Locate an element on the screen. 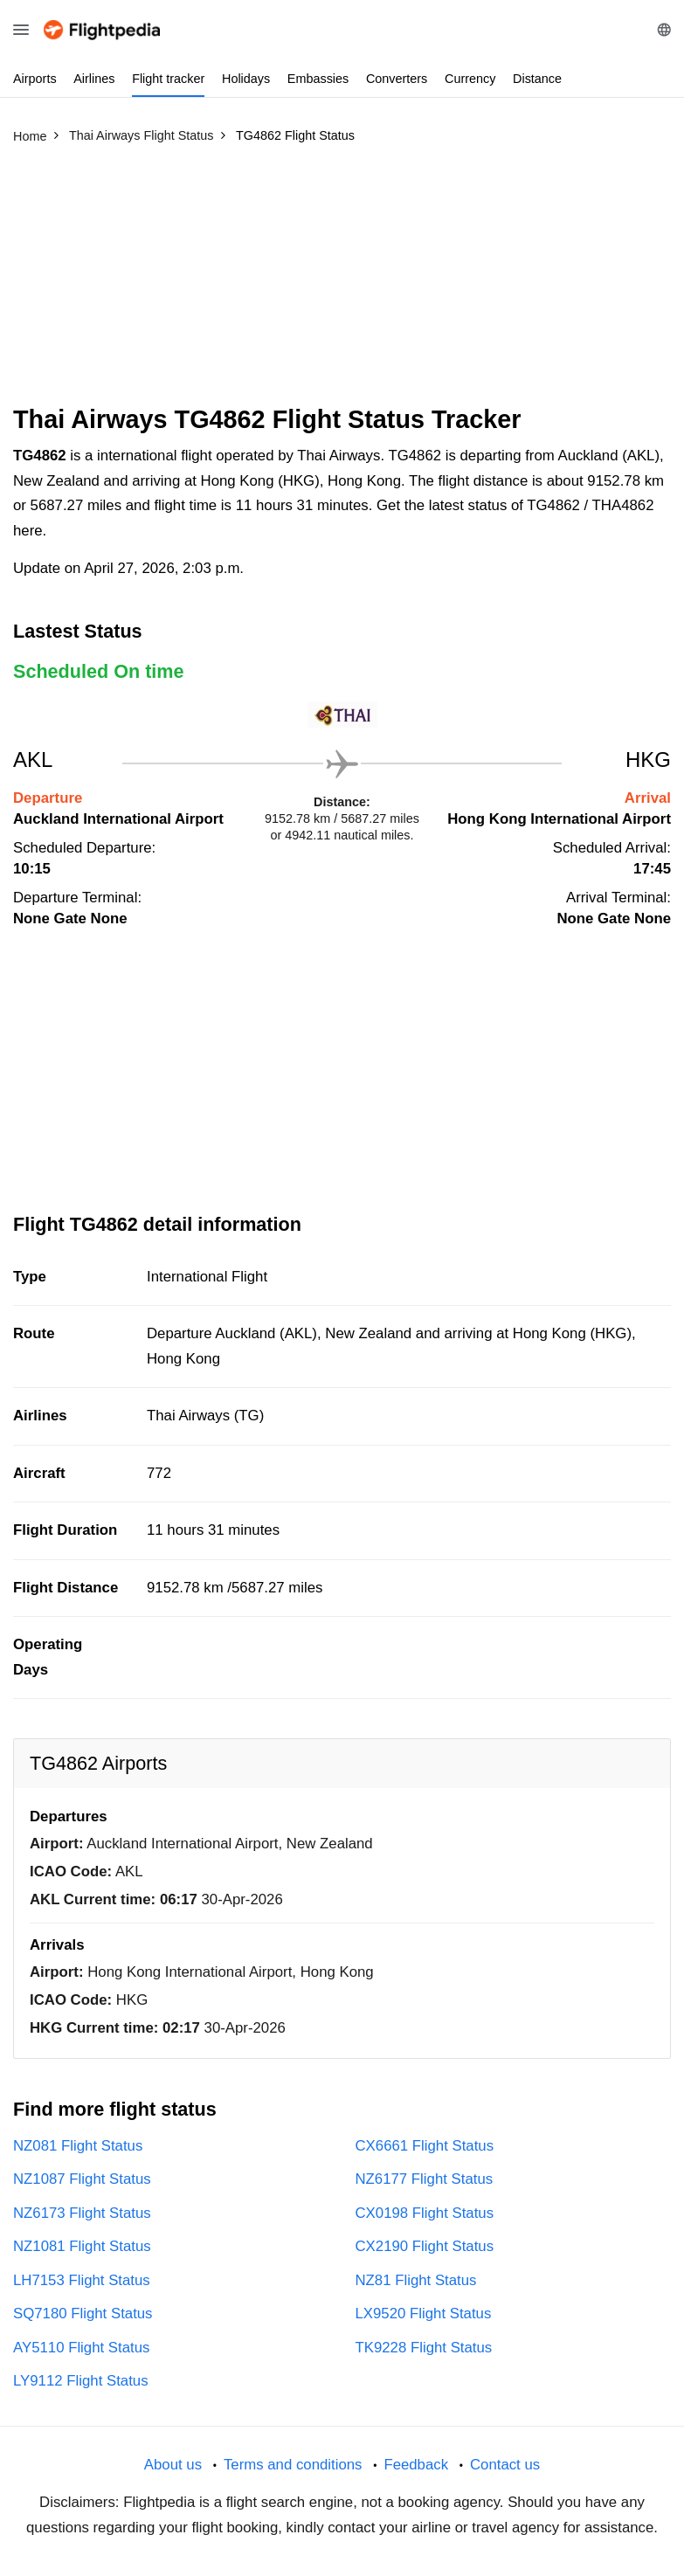 The image size is (684, 2576). LX9520 Flight Status is located at coordinates (424, 2313).